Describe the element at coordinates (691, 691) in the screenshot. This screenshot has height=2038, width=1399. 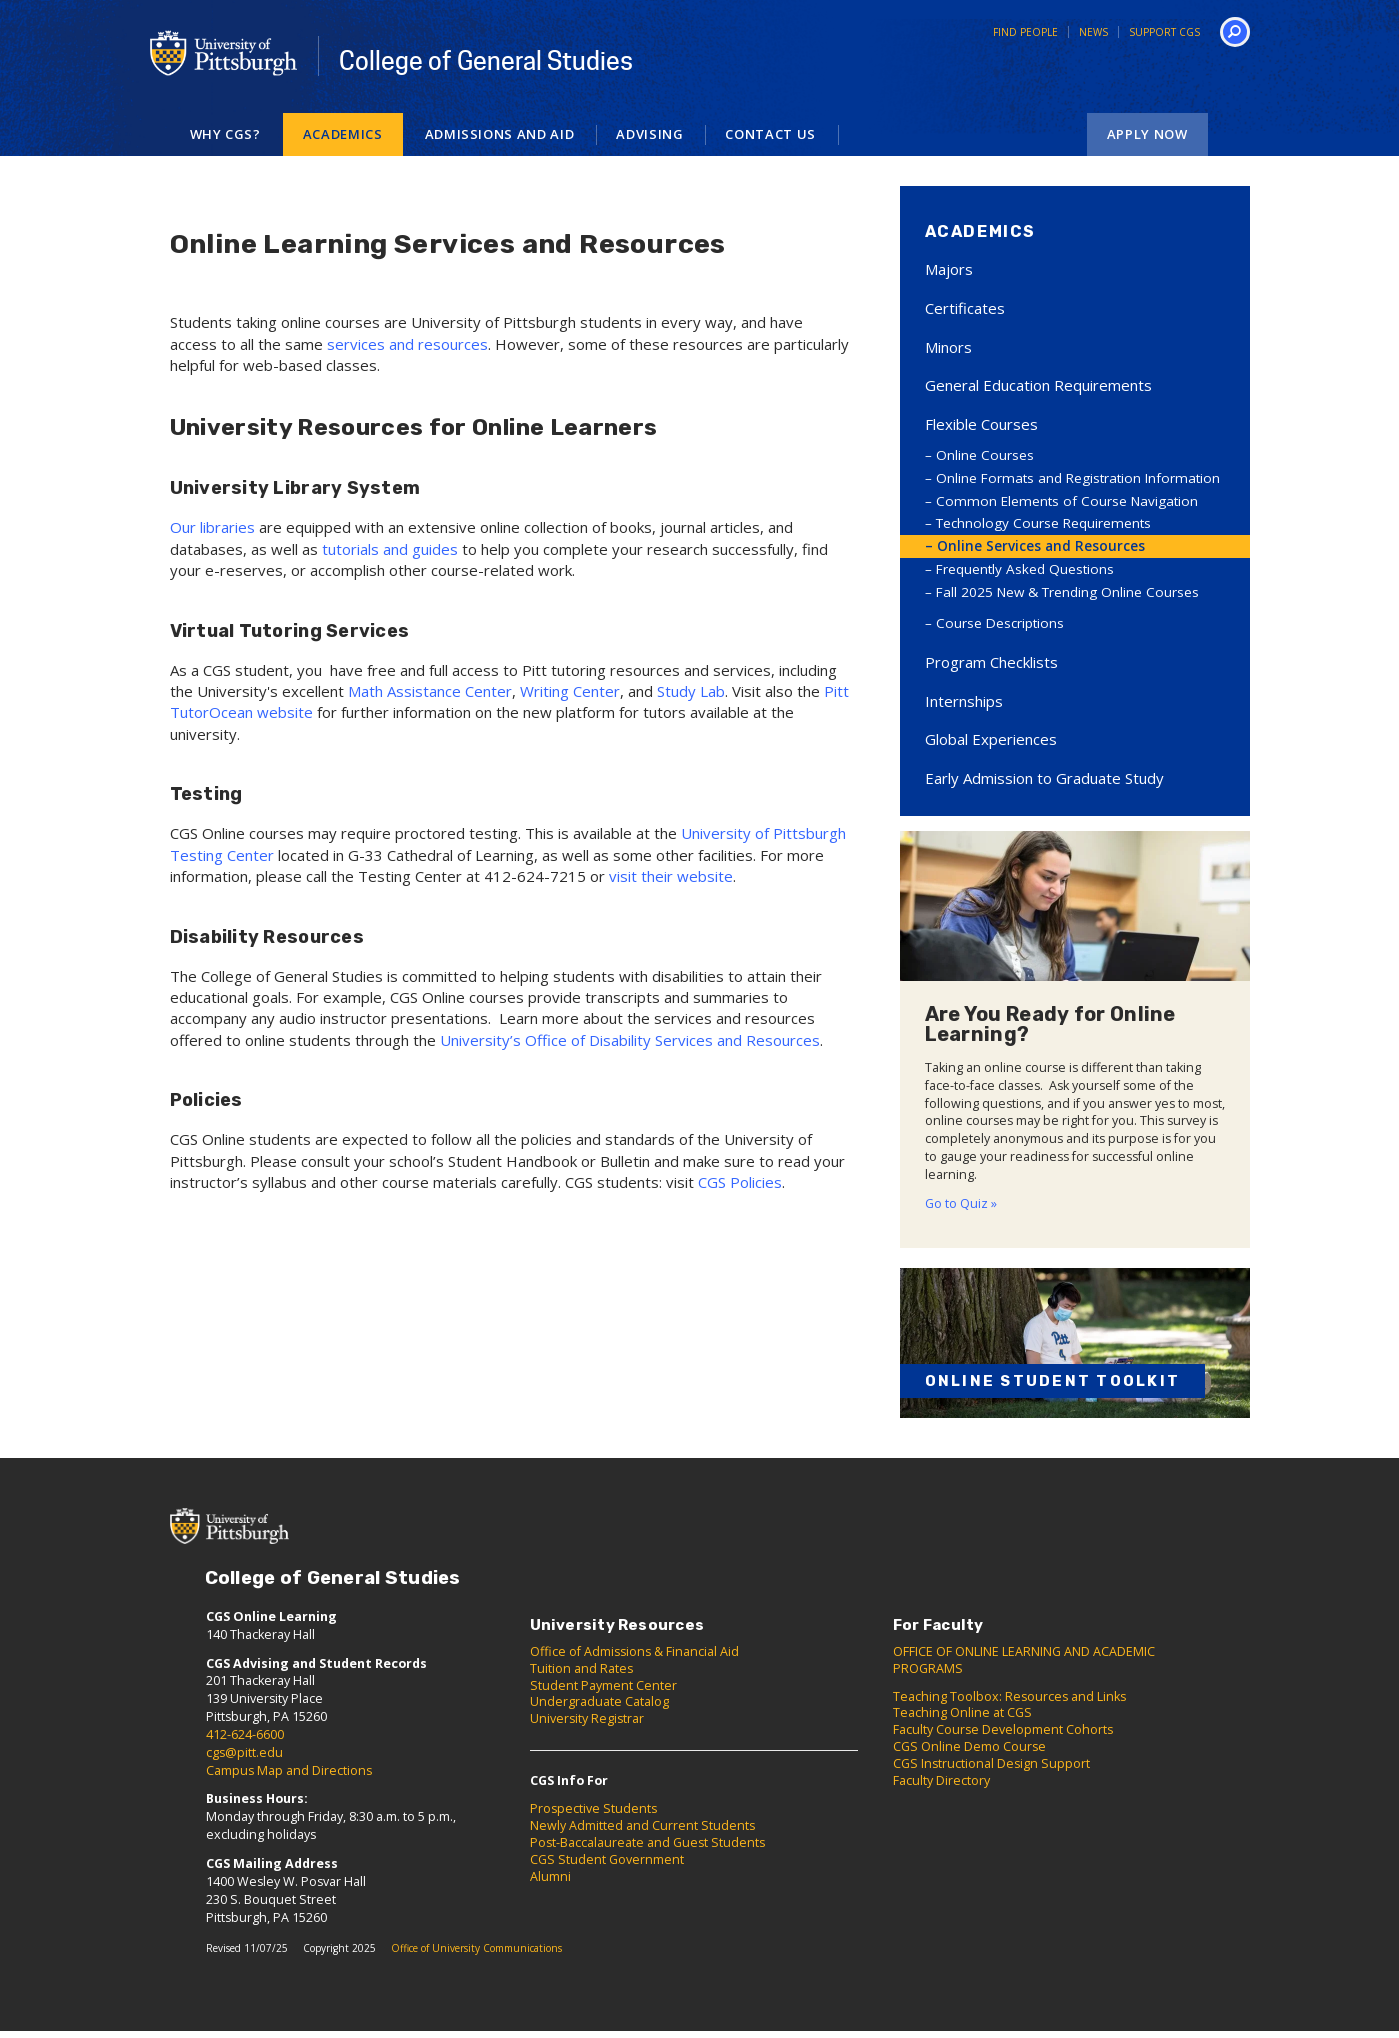
I see `Study Lab` at that location.